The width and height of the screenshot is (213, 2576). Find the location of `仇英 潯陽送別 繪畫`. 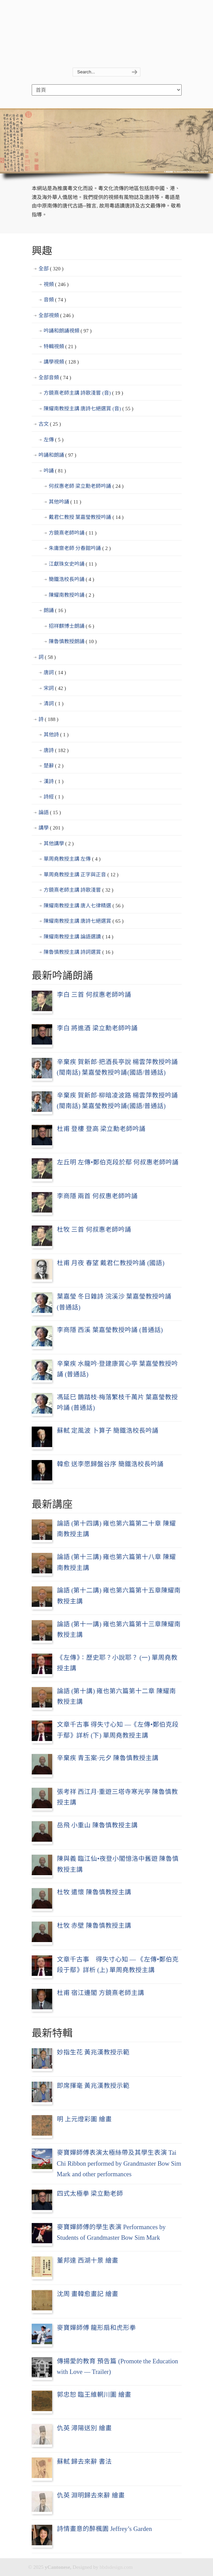

仇英 潯陽送別 繪畫 is located at coordinates (84, 2428).